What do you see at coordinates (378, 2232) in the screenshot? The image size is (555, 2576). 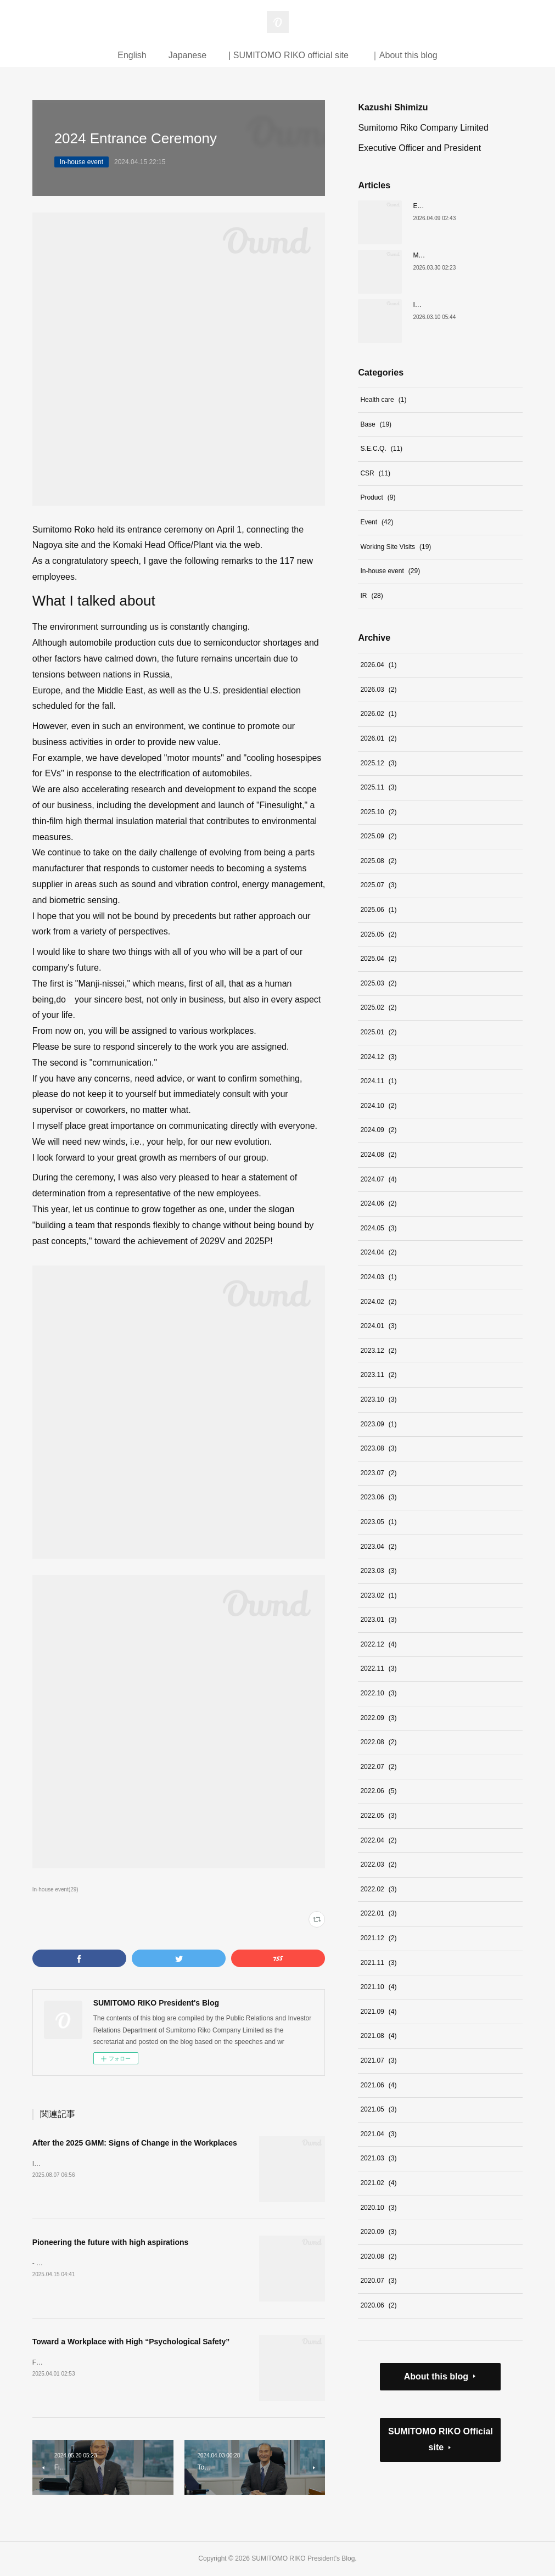 I see `2020.09` at bounding box center [378, 2232].